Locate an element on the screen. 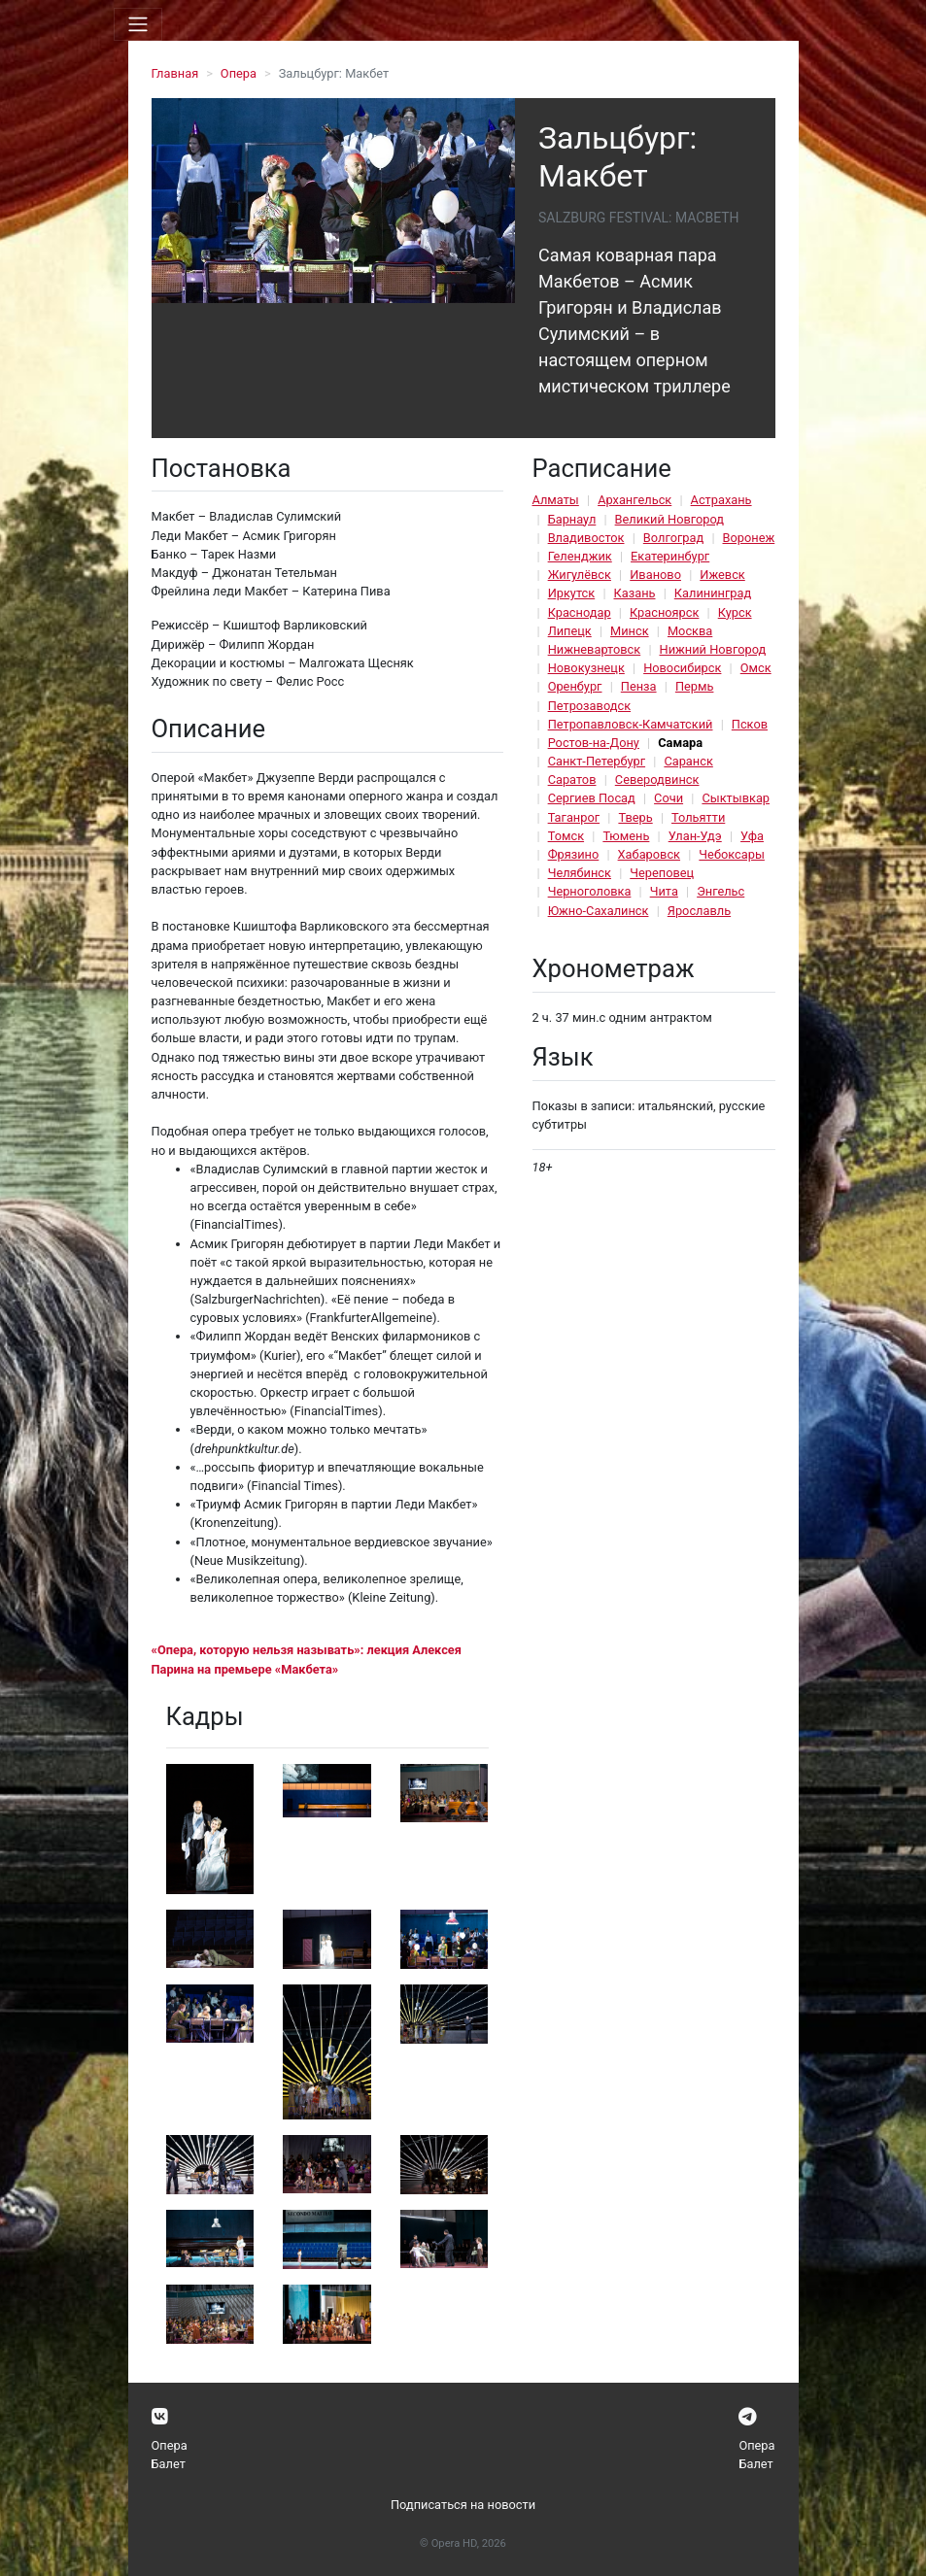 This screenshot has height=2576, width=926. Иркутск is located at coordinates (572, 593).